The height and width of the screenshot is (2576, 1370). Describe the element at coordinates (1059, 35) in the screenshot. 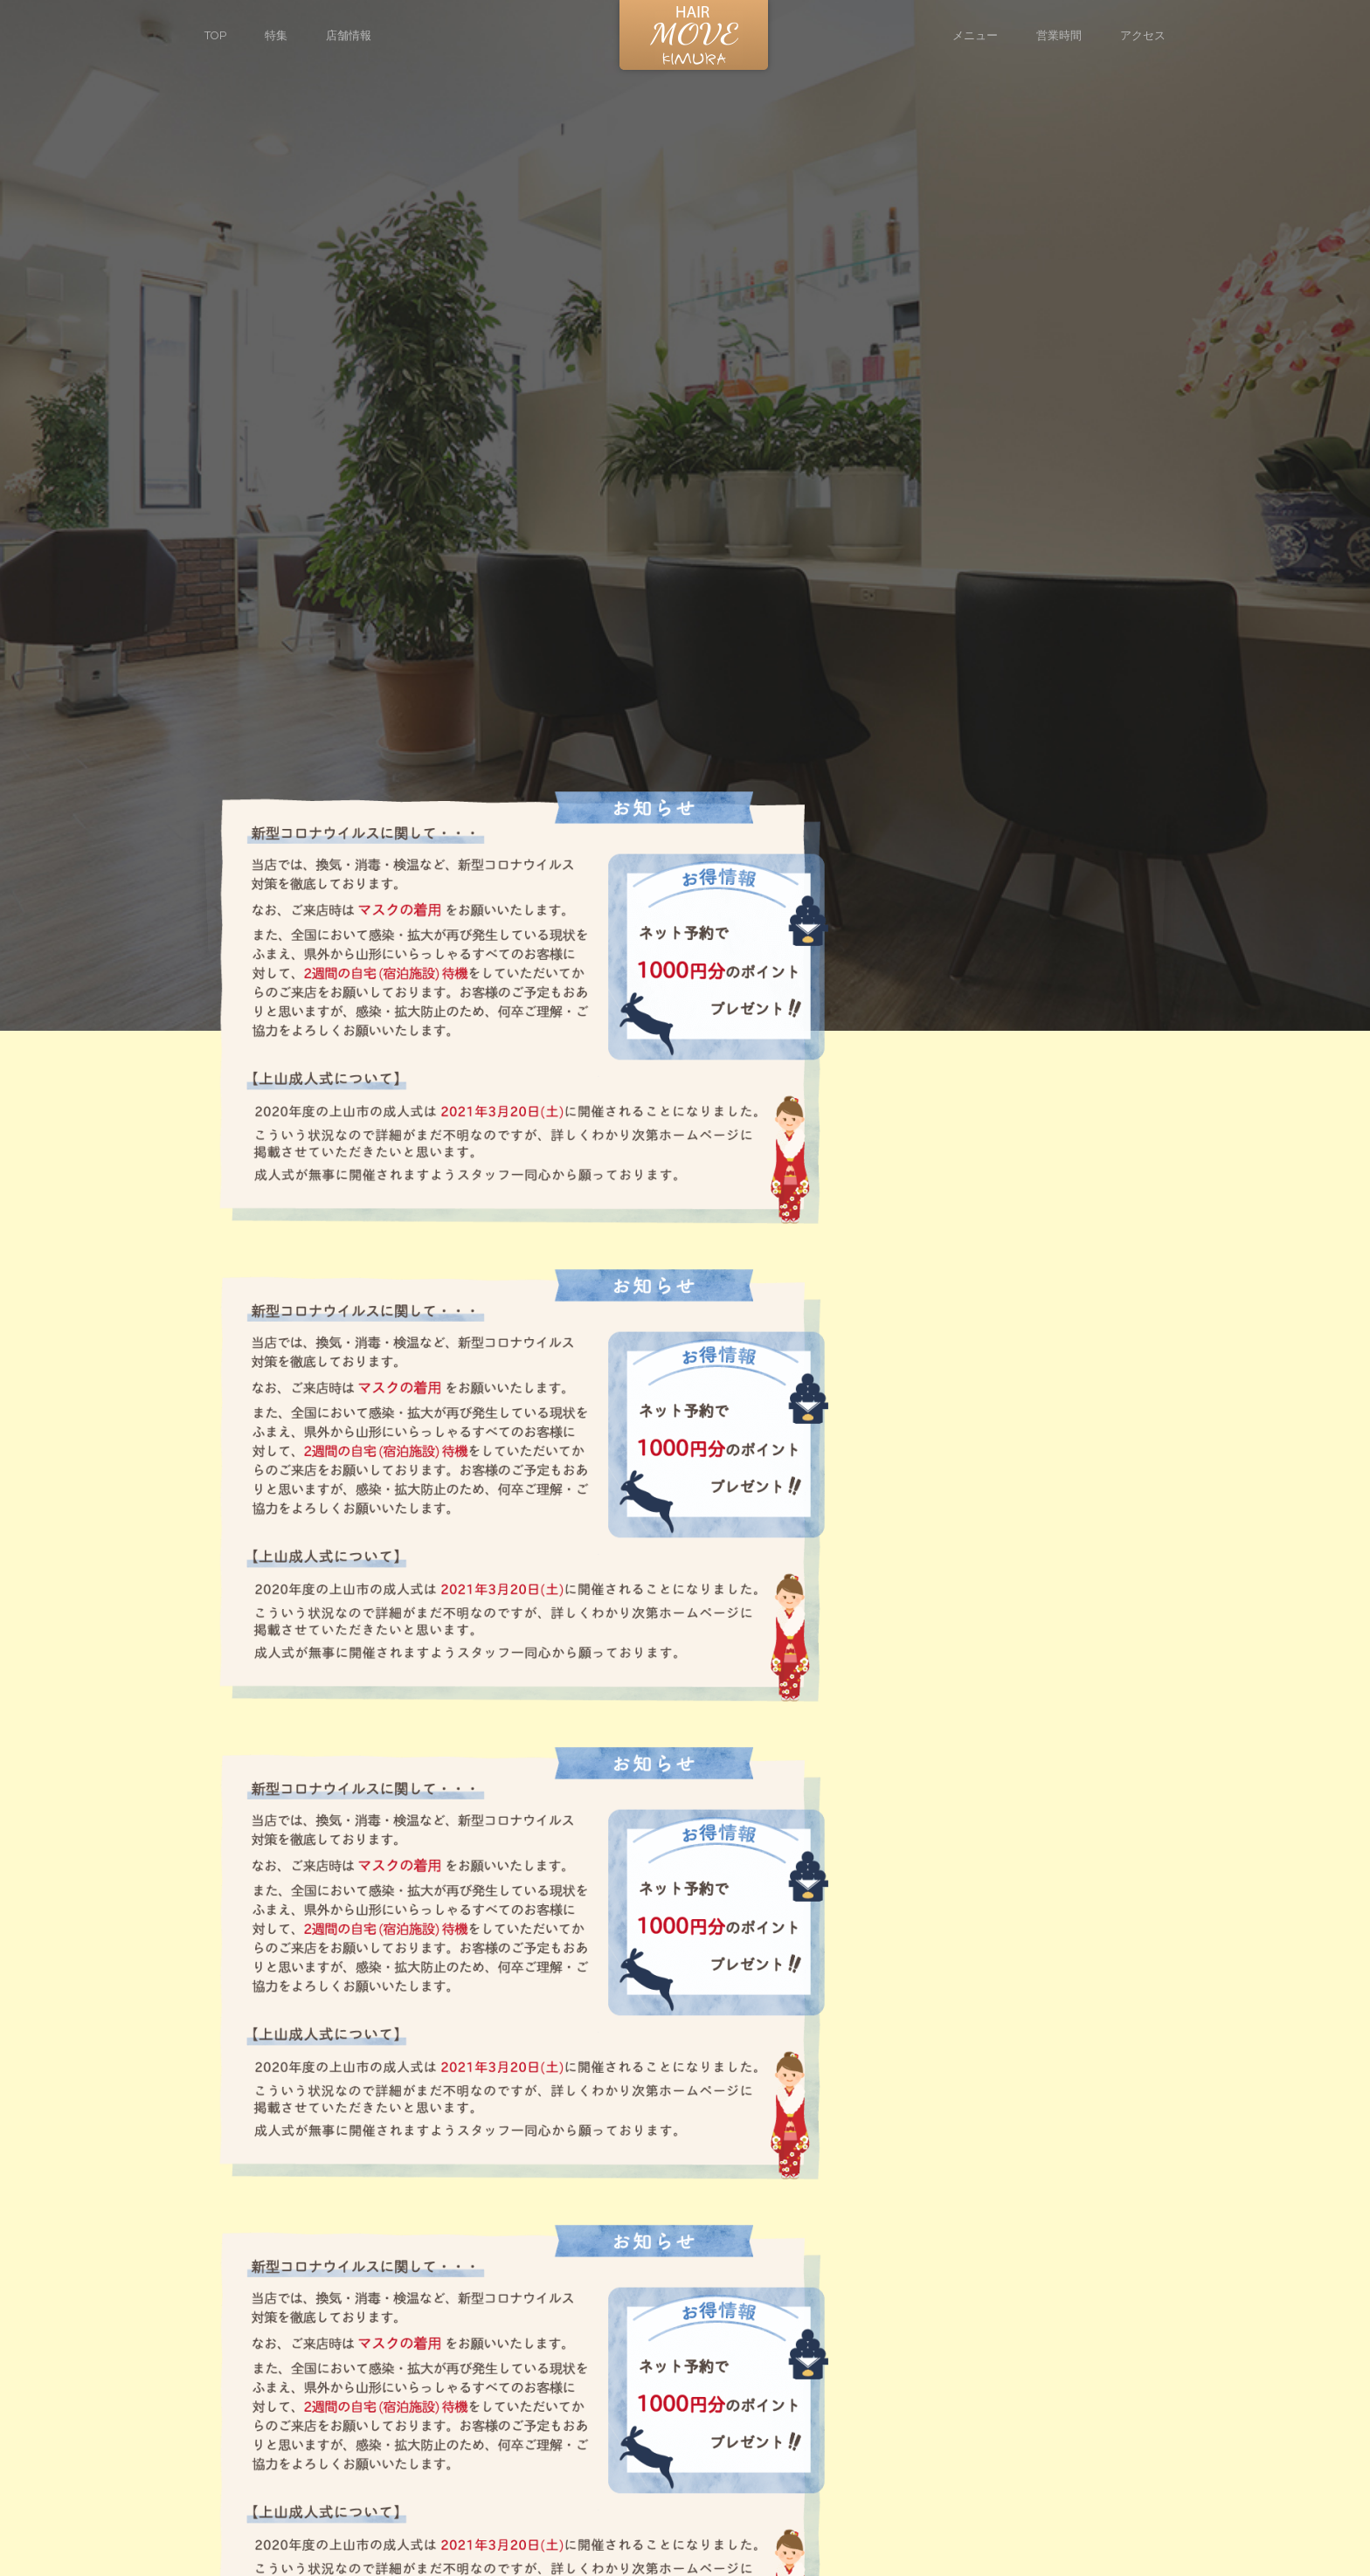

I see `営業時間` at that location.